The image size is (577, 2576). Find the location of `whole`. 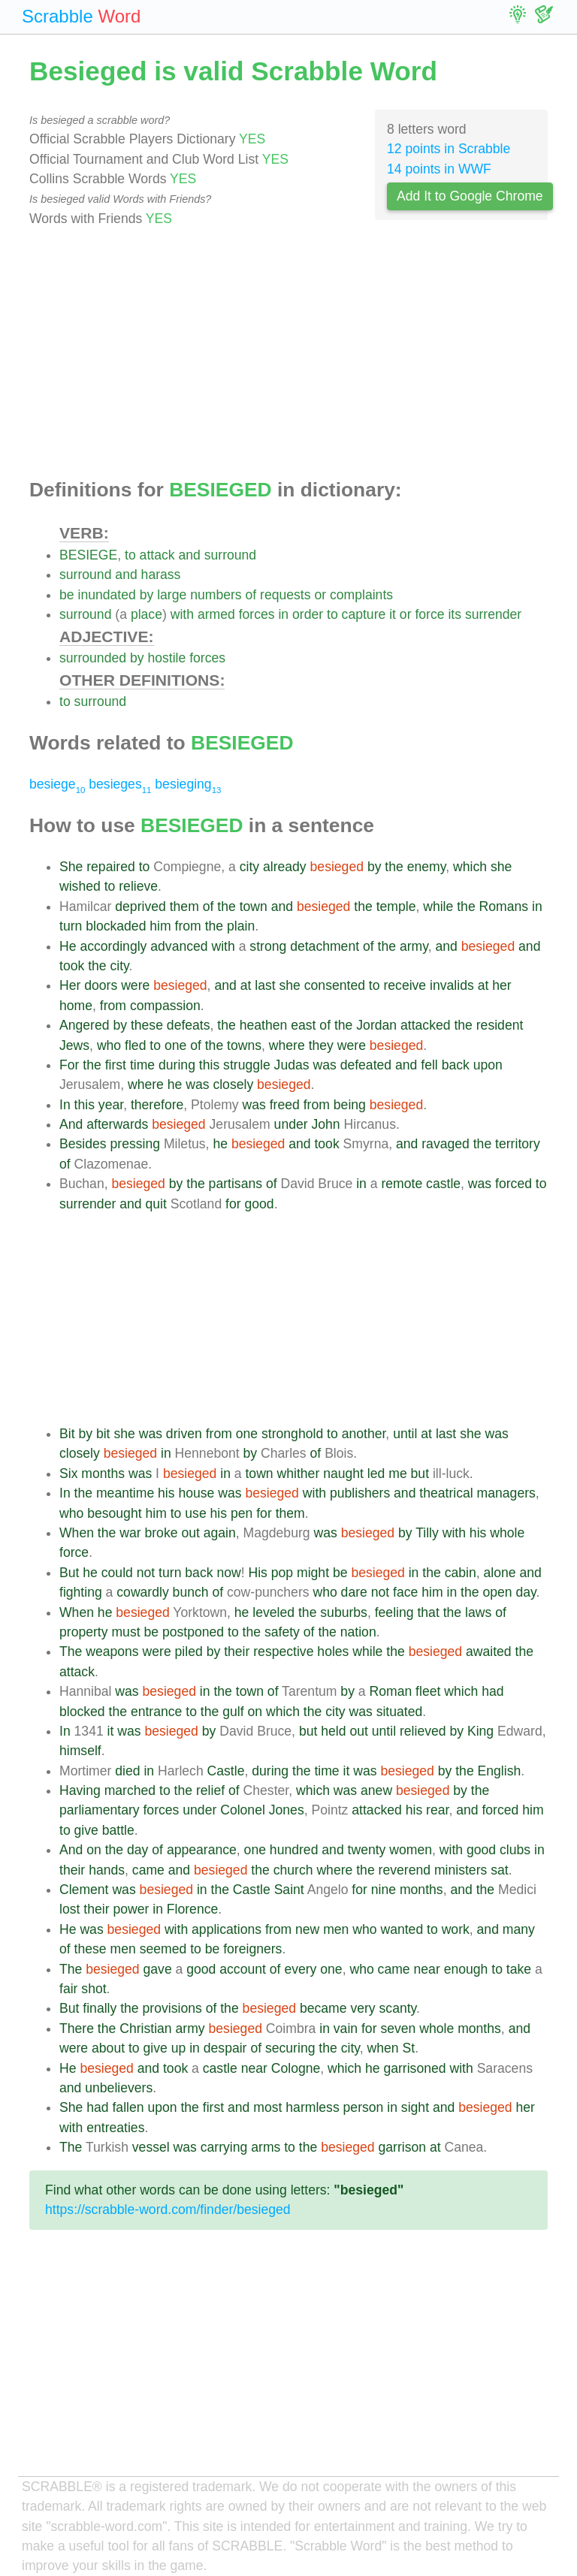

whole is located at coordinates (507, 1532).